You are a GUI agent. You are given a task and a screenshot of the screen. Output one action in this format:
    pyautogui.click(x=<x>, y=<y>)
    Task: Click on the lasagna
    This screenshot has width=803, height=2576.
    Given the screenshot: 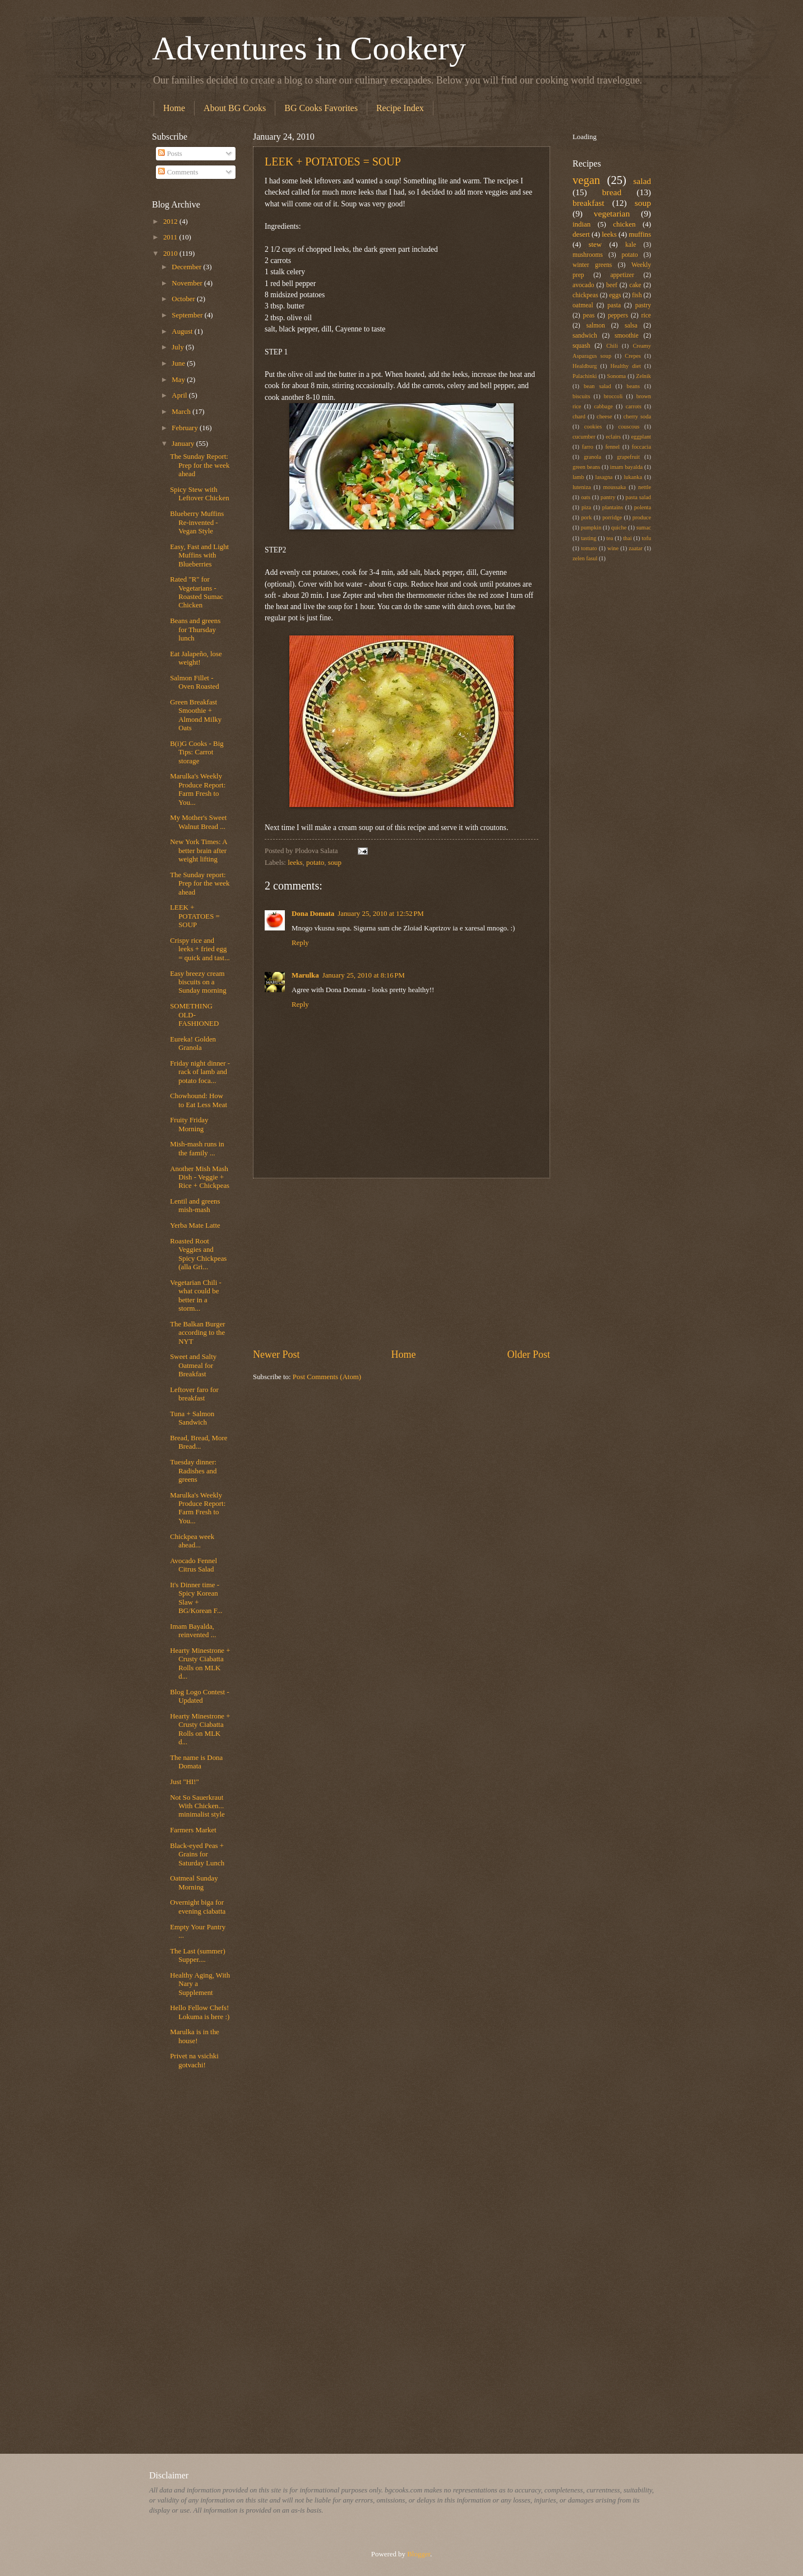 What is the action you would take?
    pyautogui.click(x=604, y=477)
    